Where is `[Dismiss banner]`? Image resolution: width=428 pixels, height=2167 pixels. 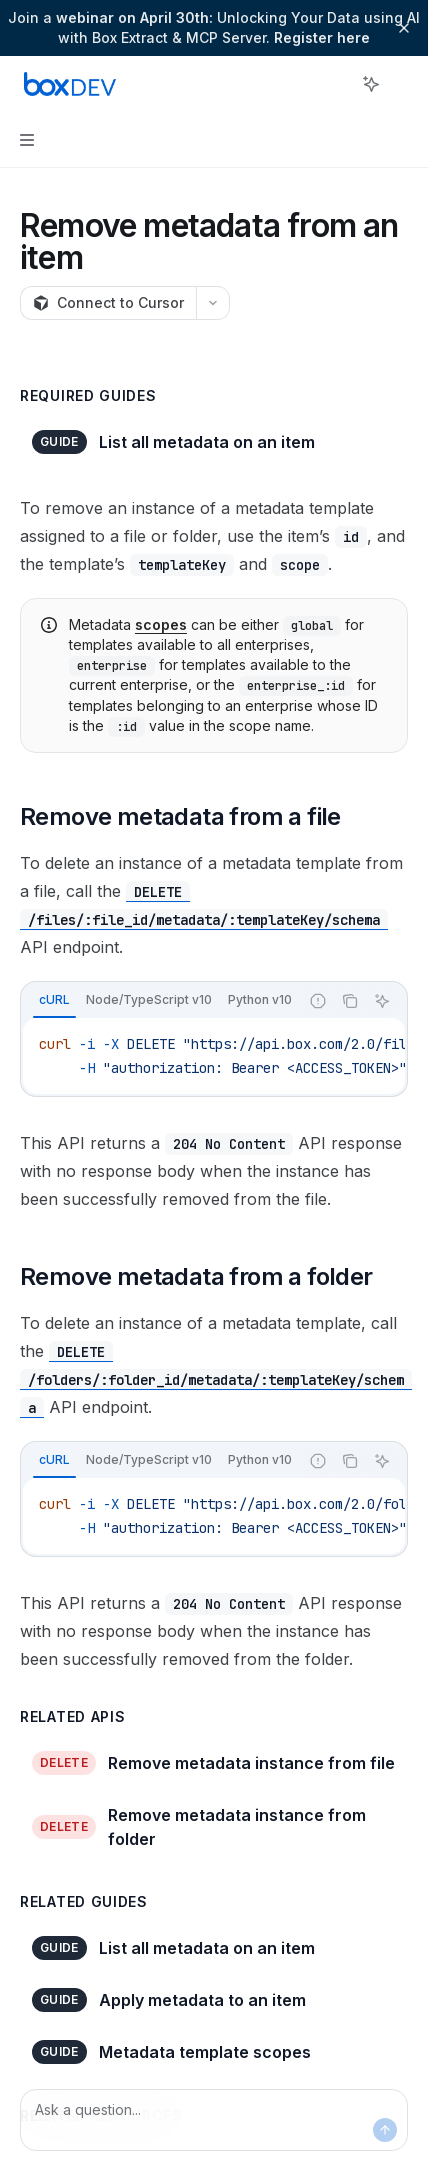
[Dismiss banner] is located at coordinates (404, 28).